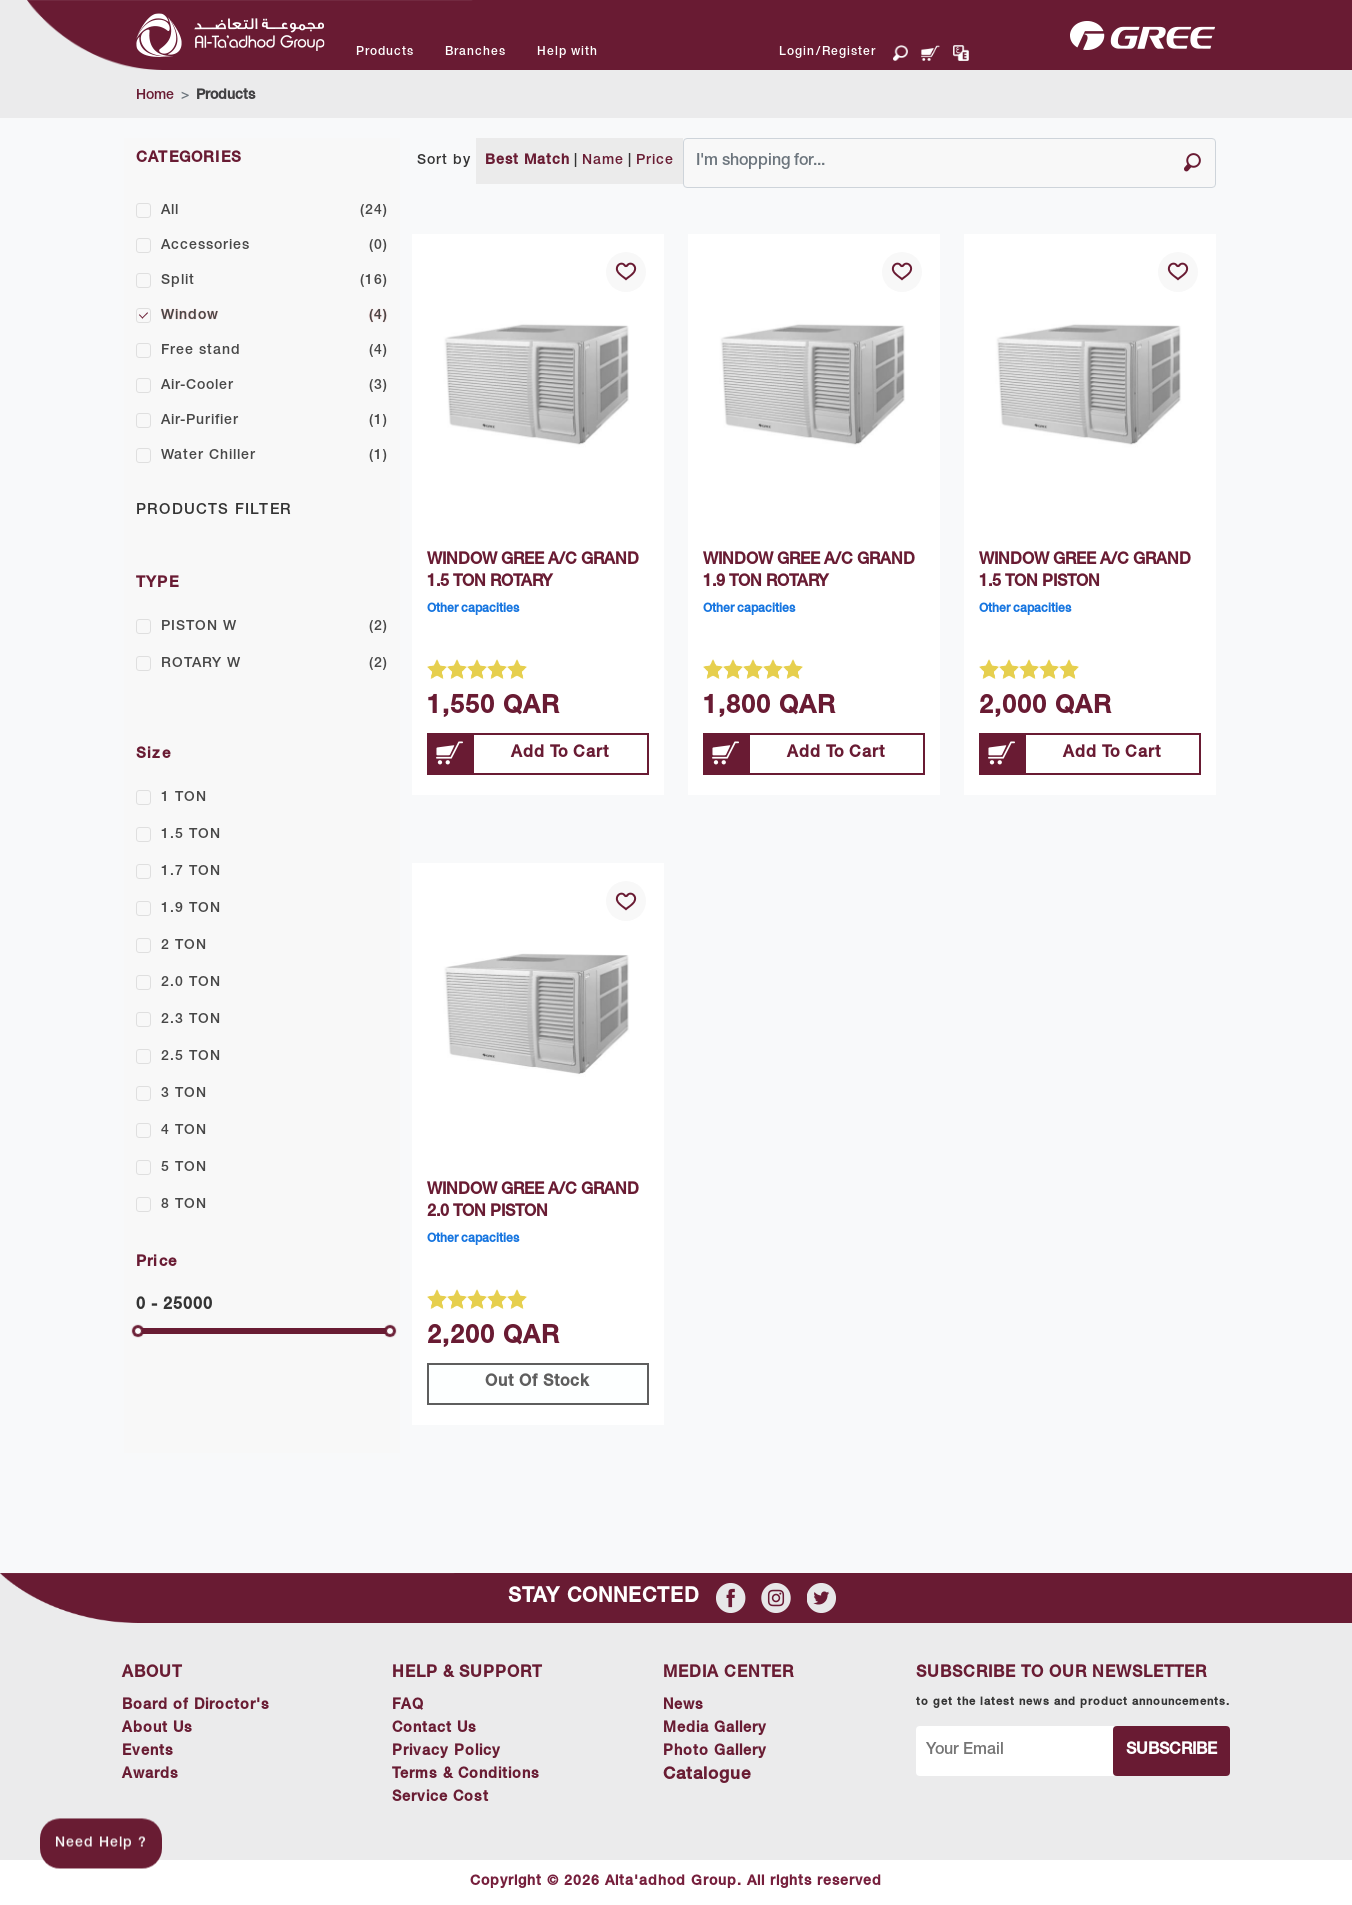 This screenshot has width=1352, height=1905. Describe the element at coordinates (693, 1706) in the screenshot. I see `News` at that location.